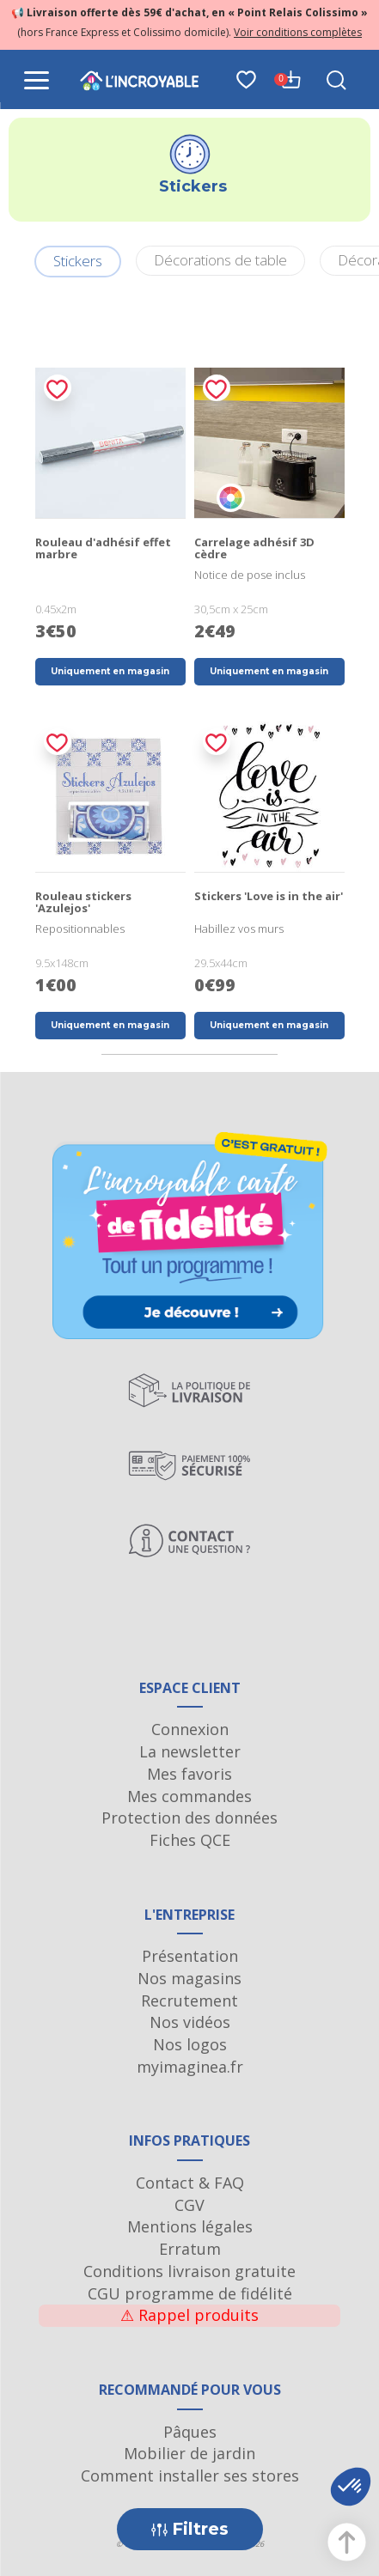  What do you see at coordinates (190, 2066) in the screenshot?
I see `myimaginea.fr` at bounding box center [190, 2066].